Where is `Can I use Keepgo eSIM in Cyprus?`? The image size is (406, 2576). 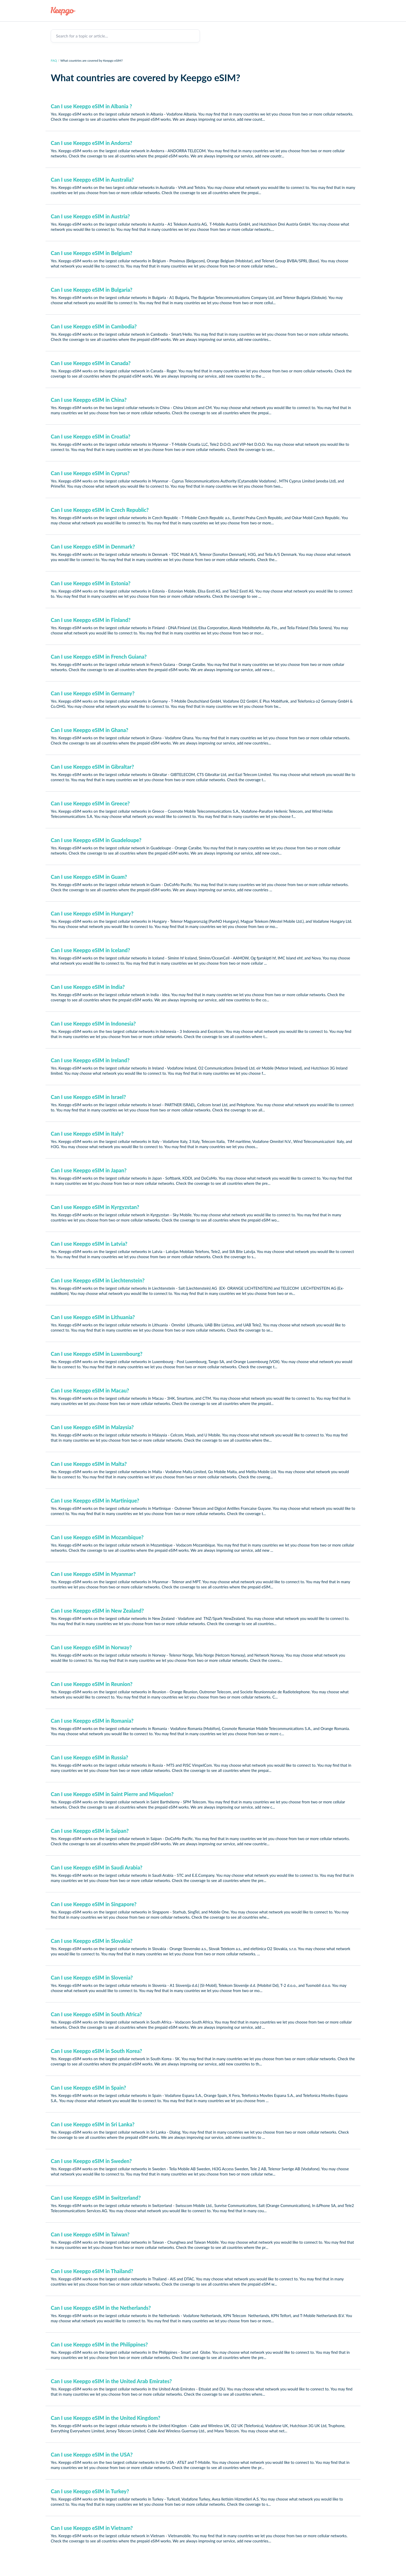 Can I use Keepgo eSIM in Cyprus? is located at coordinates (90, 473).